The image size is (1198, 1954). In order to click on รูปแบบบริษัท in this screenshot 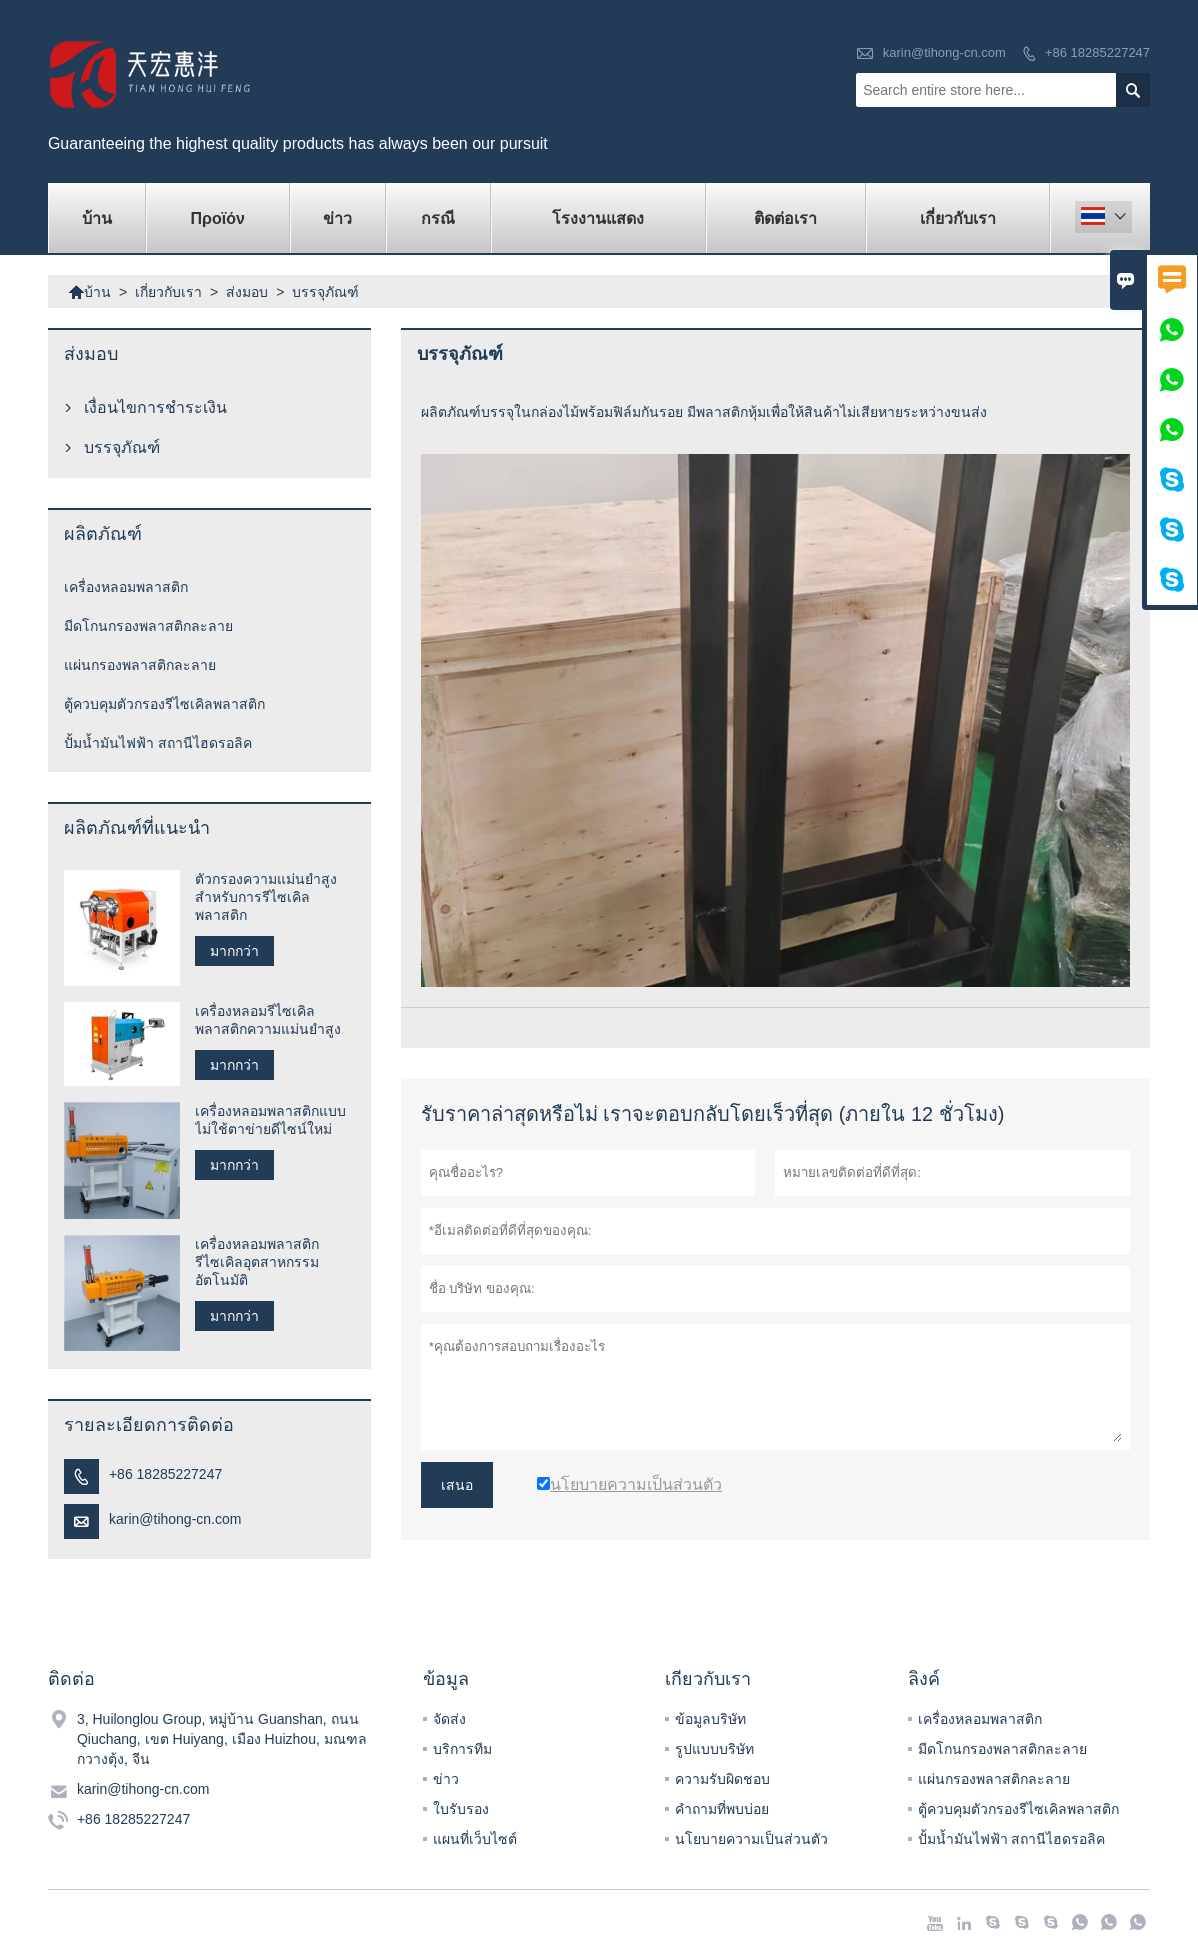, I will do `click(714, 1749)`.